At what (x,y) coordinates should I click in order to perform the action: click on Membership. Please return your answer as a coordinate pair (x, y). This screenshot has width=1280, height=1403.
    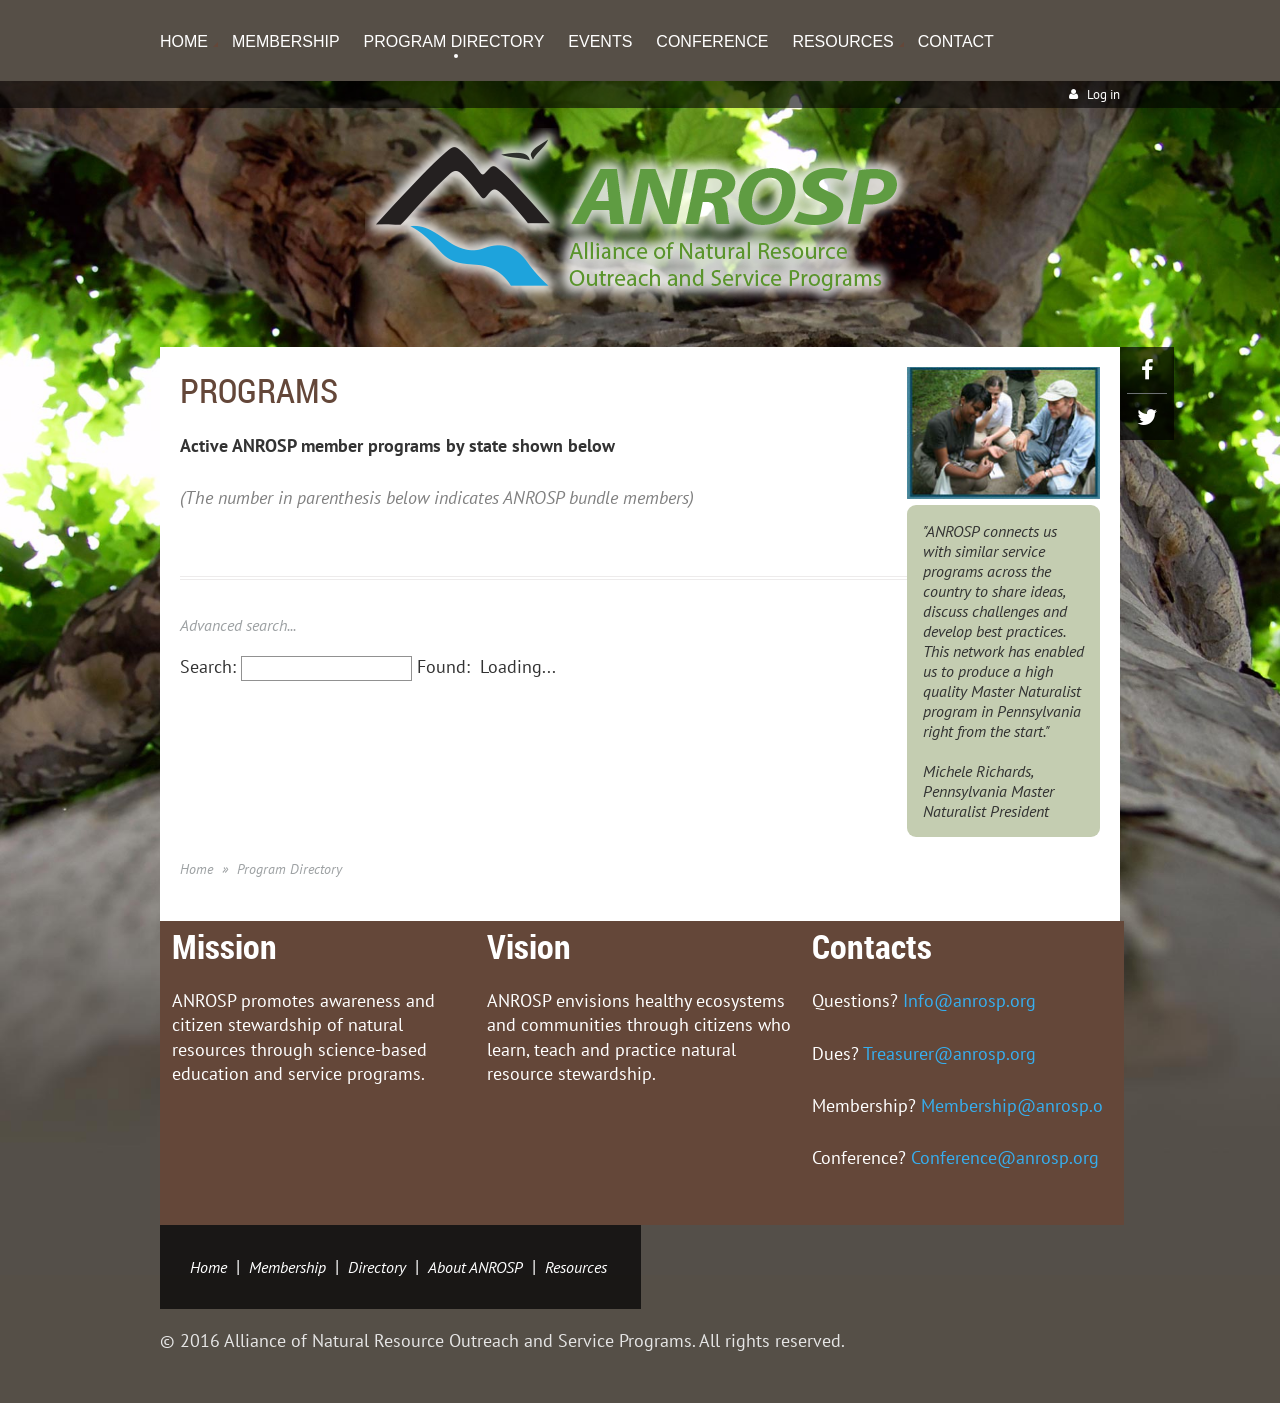
    Looking at the image, I should click on (287, 1267).